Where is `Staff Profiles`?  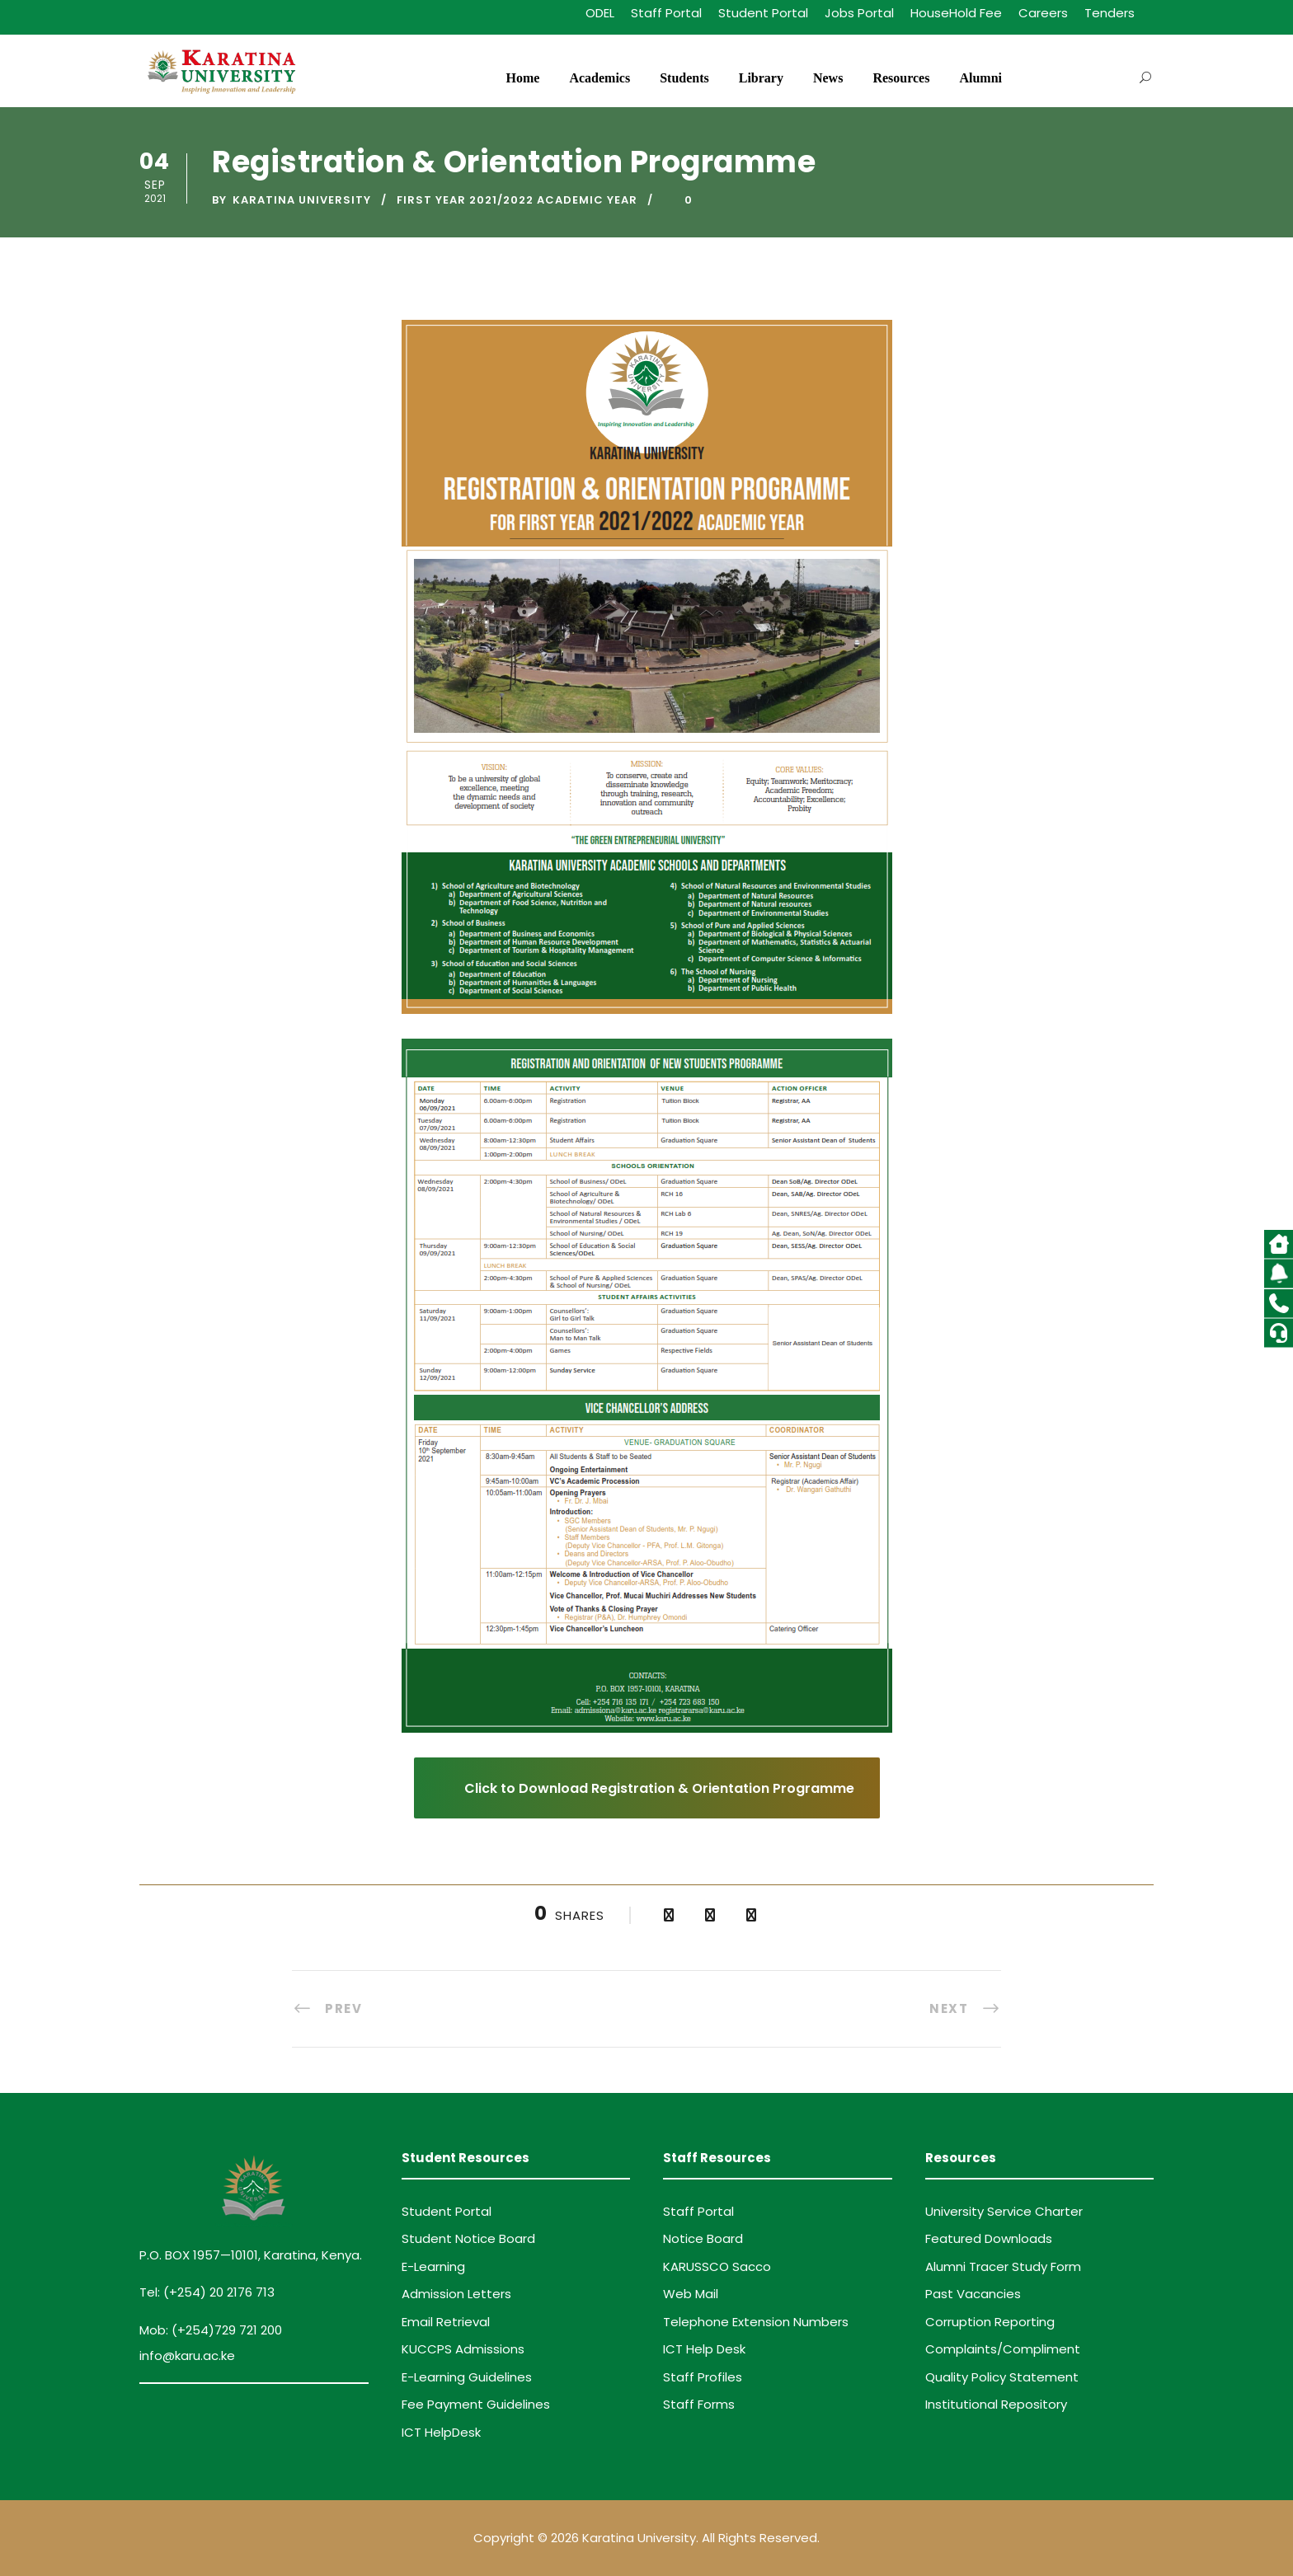 Staff Profiles is located at coordinates (702, 2377).